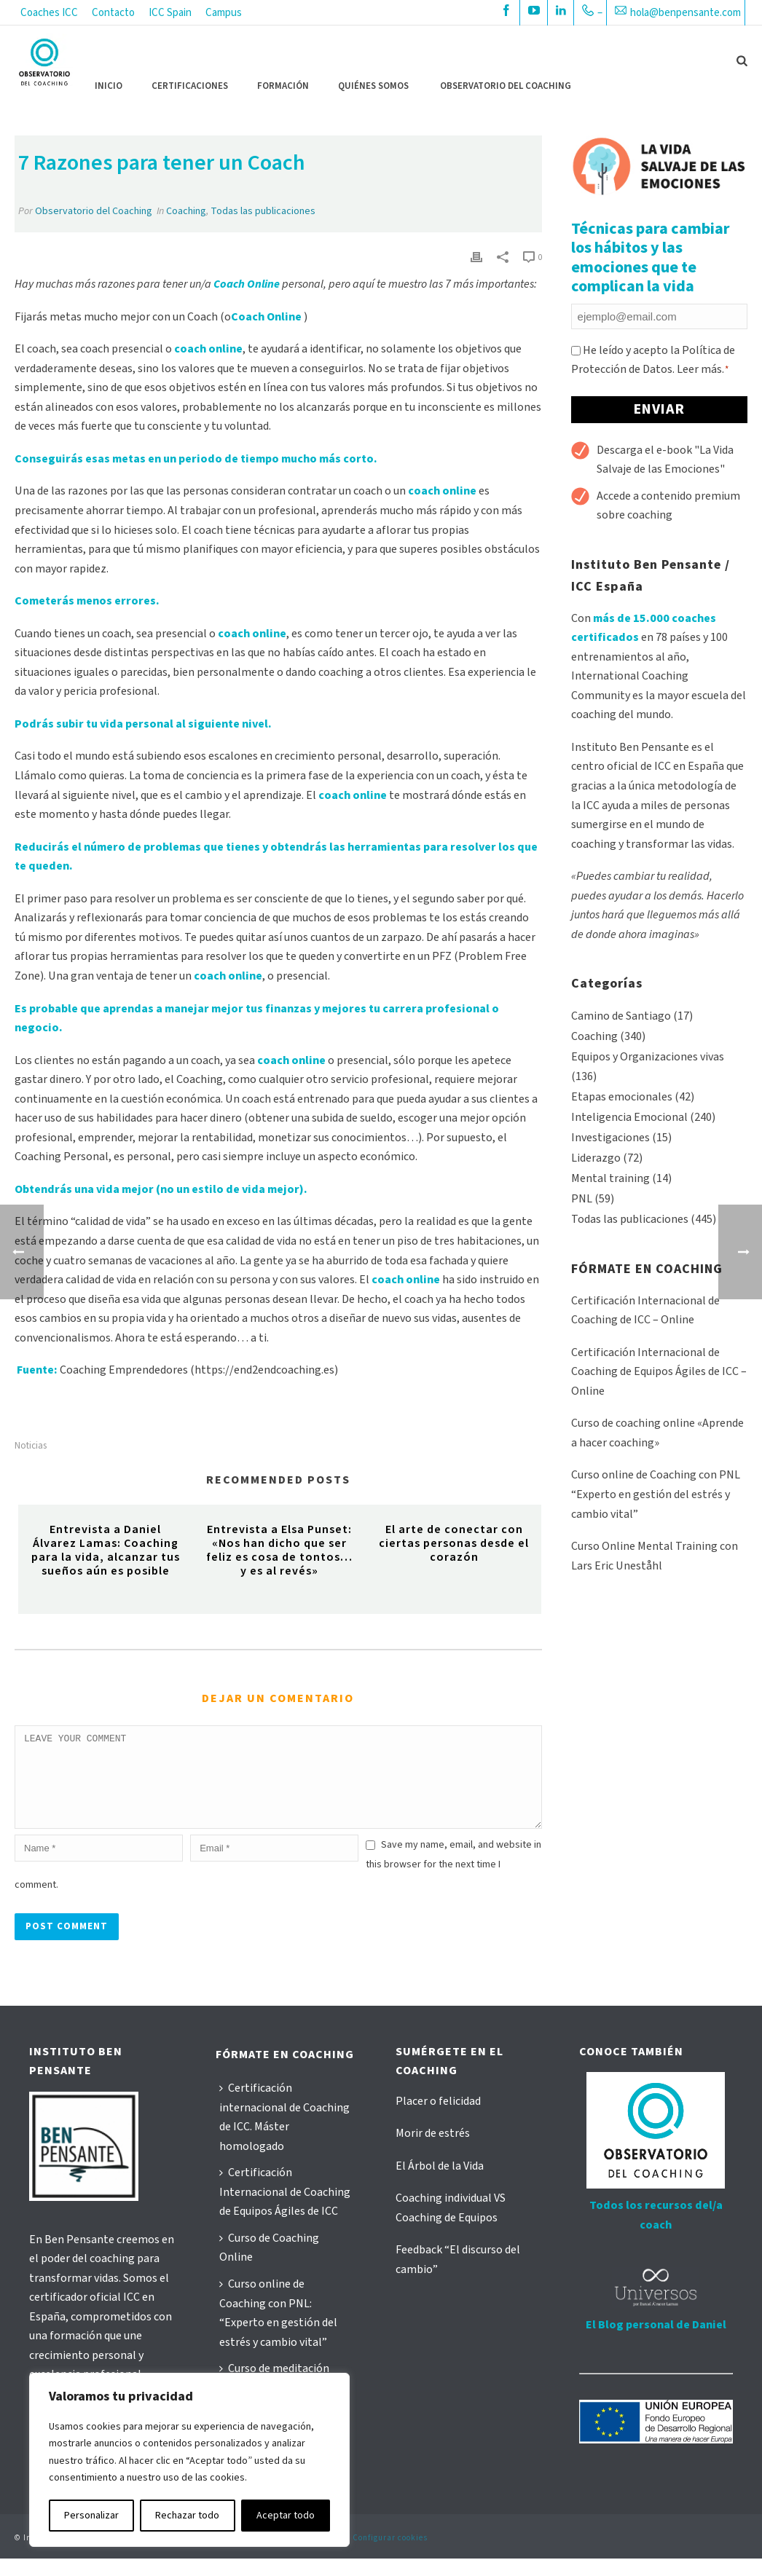 This screenshot has width=762, height=2576. I want to click on Observatorio del Coaching, so click(93, 211).